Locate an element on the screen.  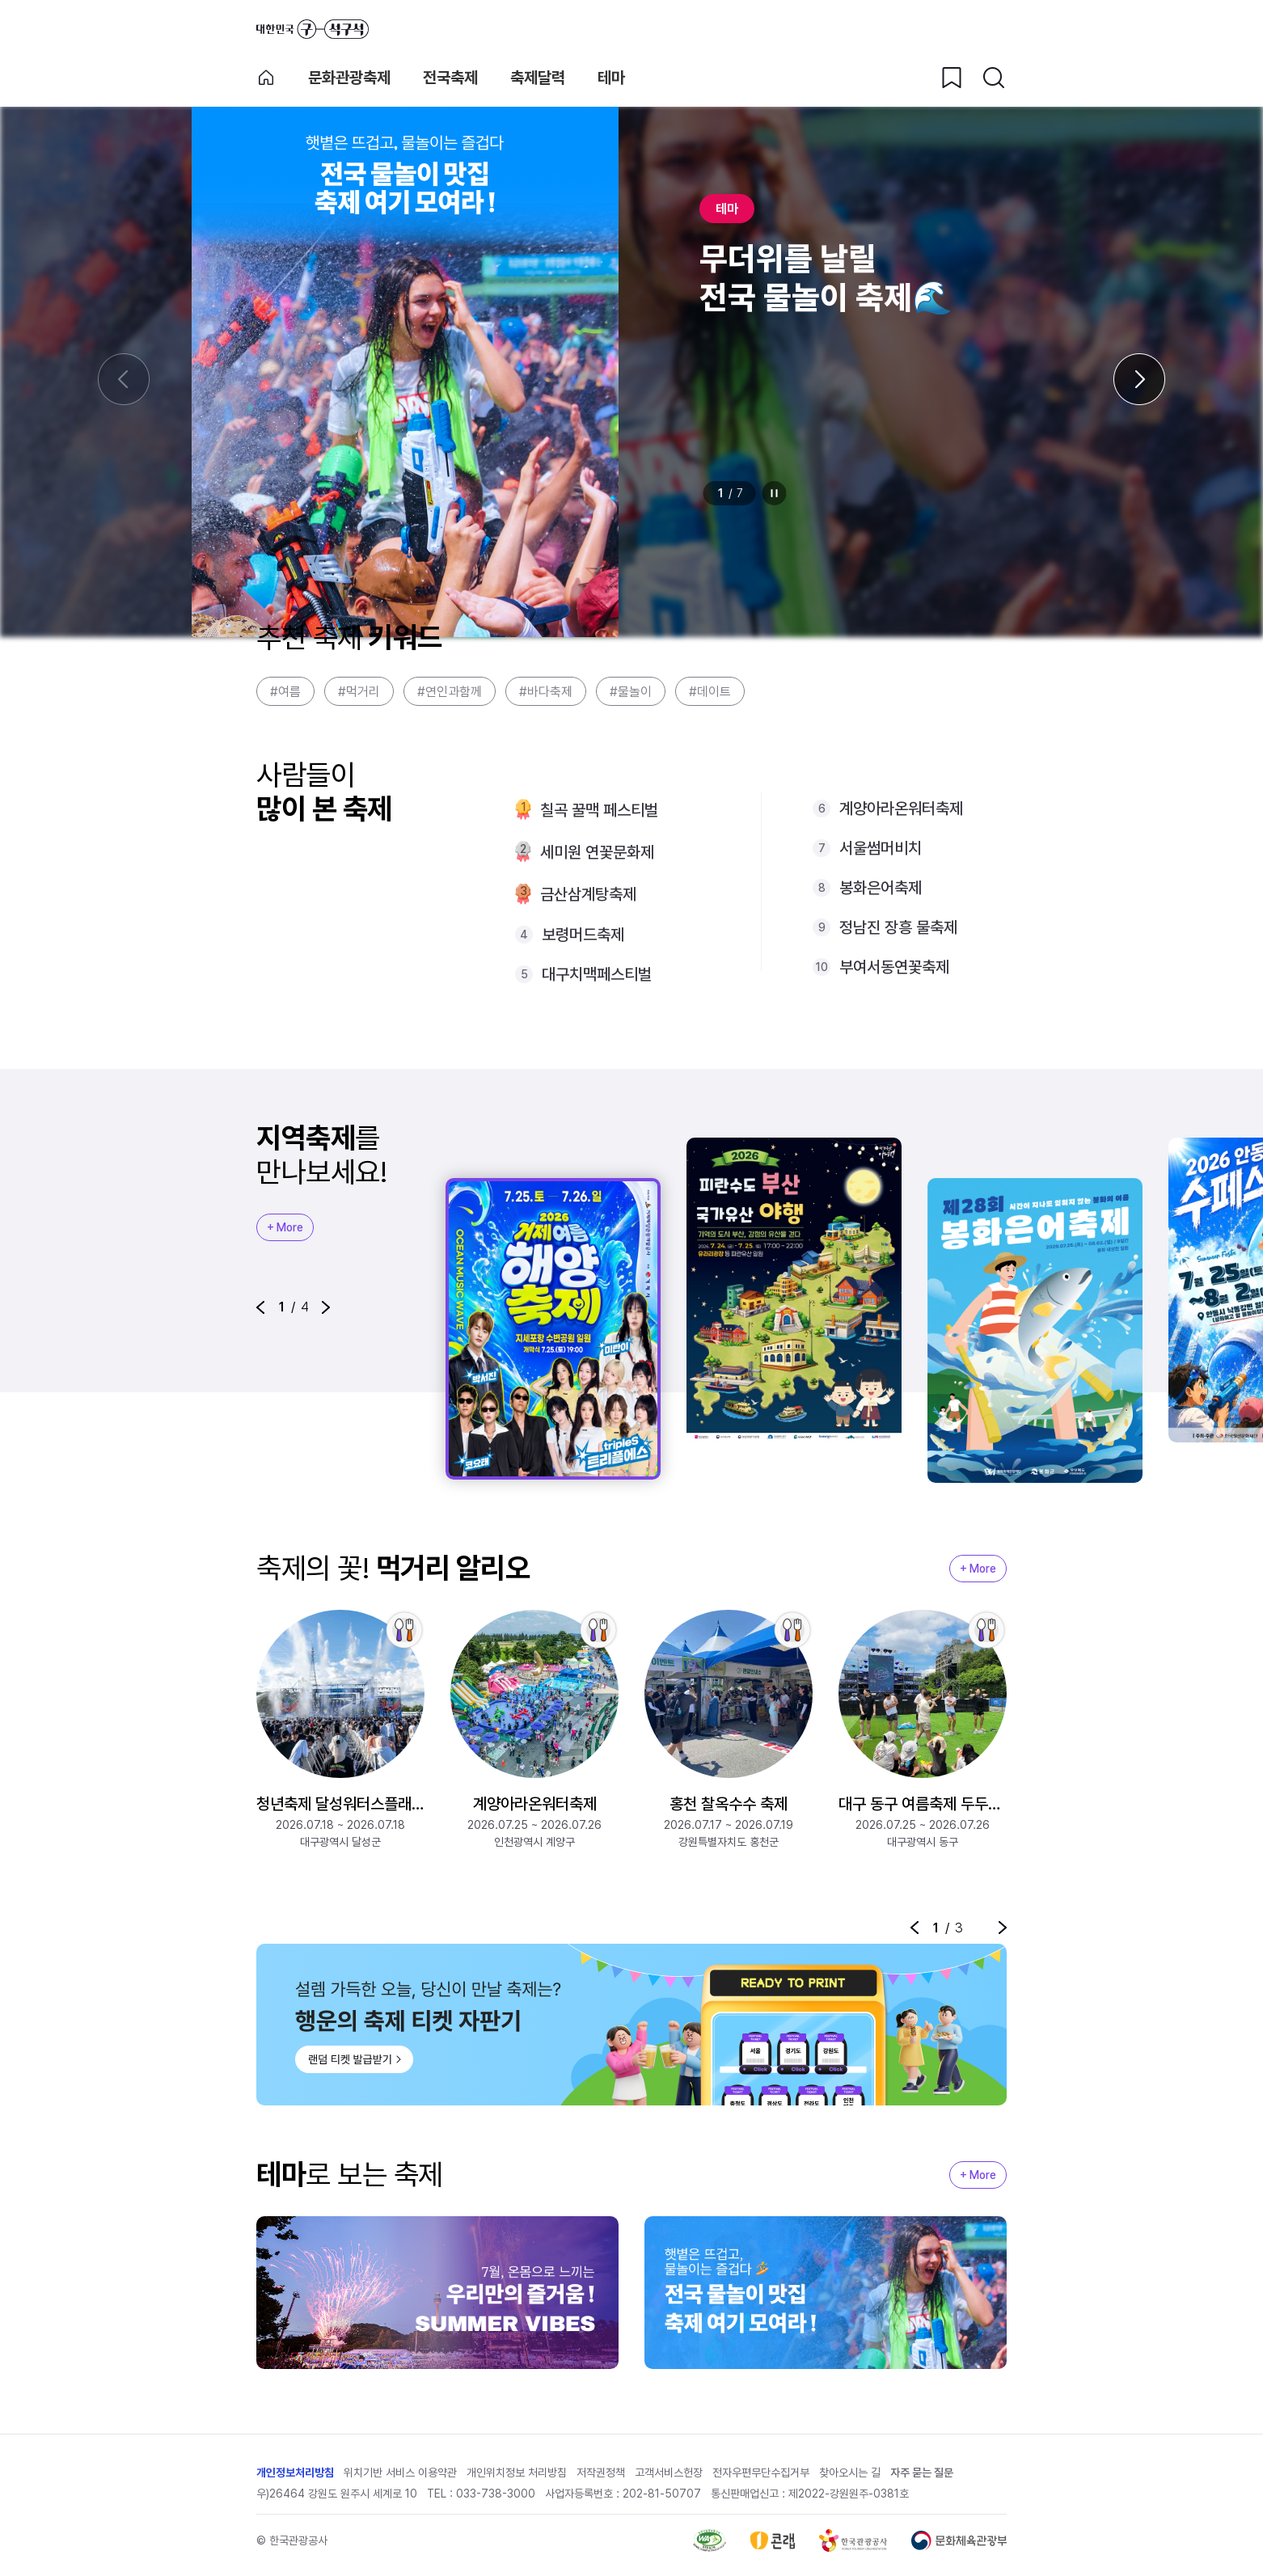
자주 묻는 질문 is located at coordinates (921, 2472).